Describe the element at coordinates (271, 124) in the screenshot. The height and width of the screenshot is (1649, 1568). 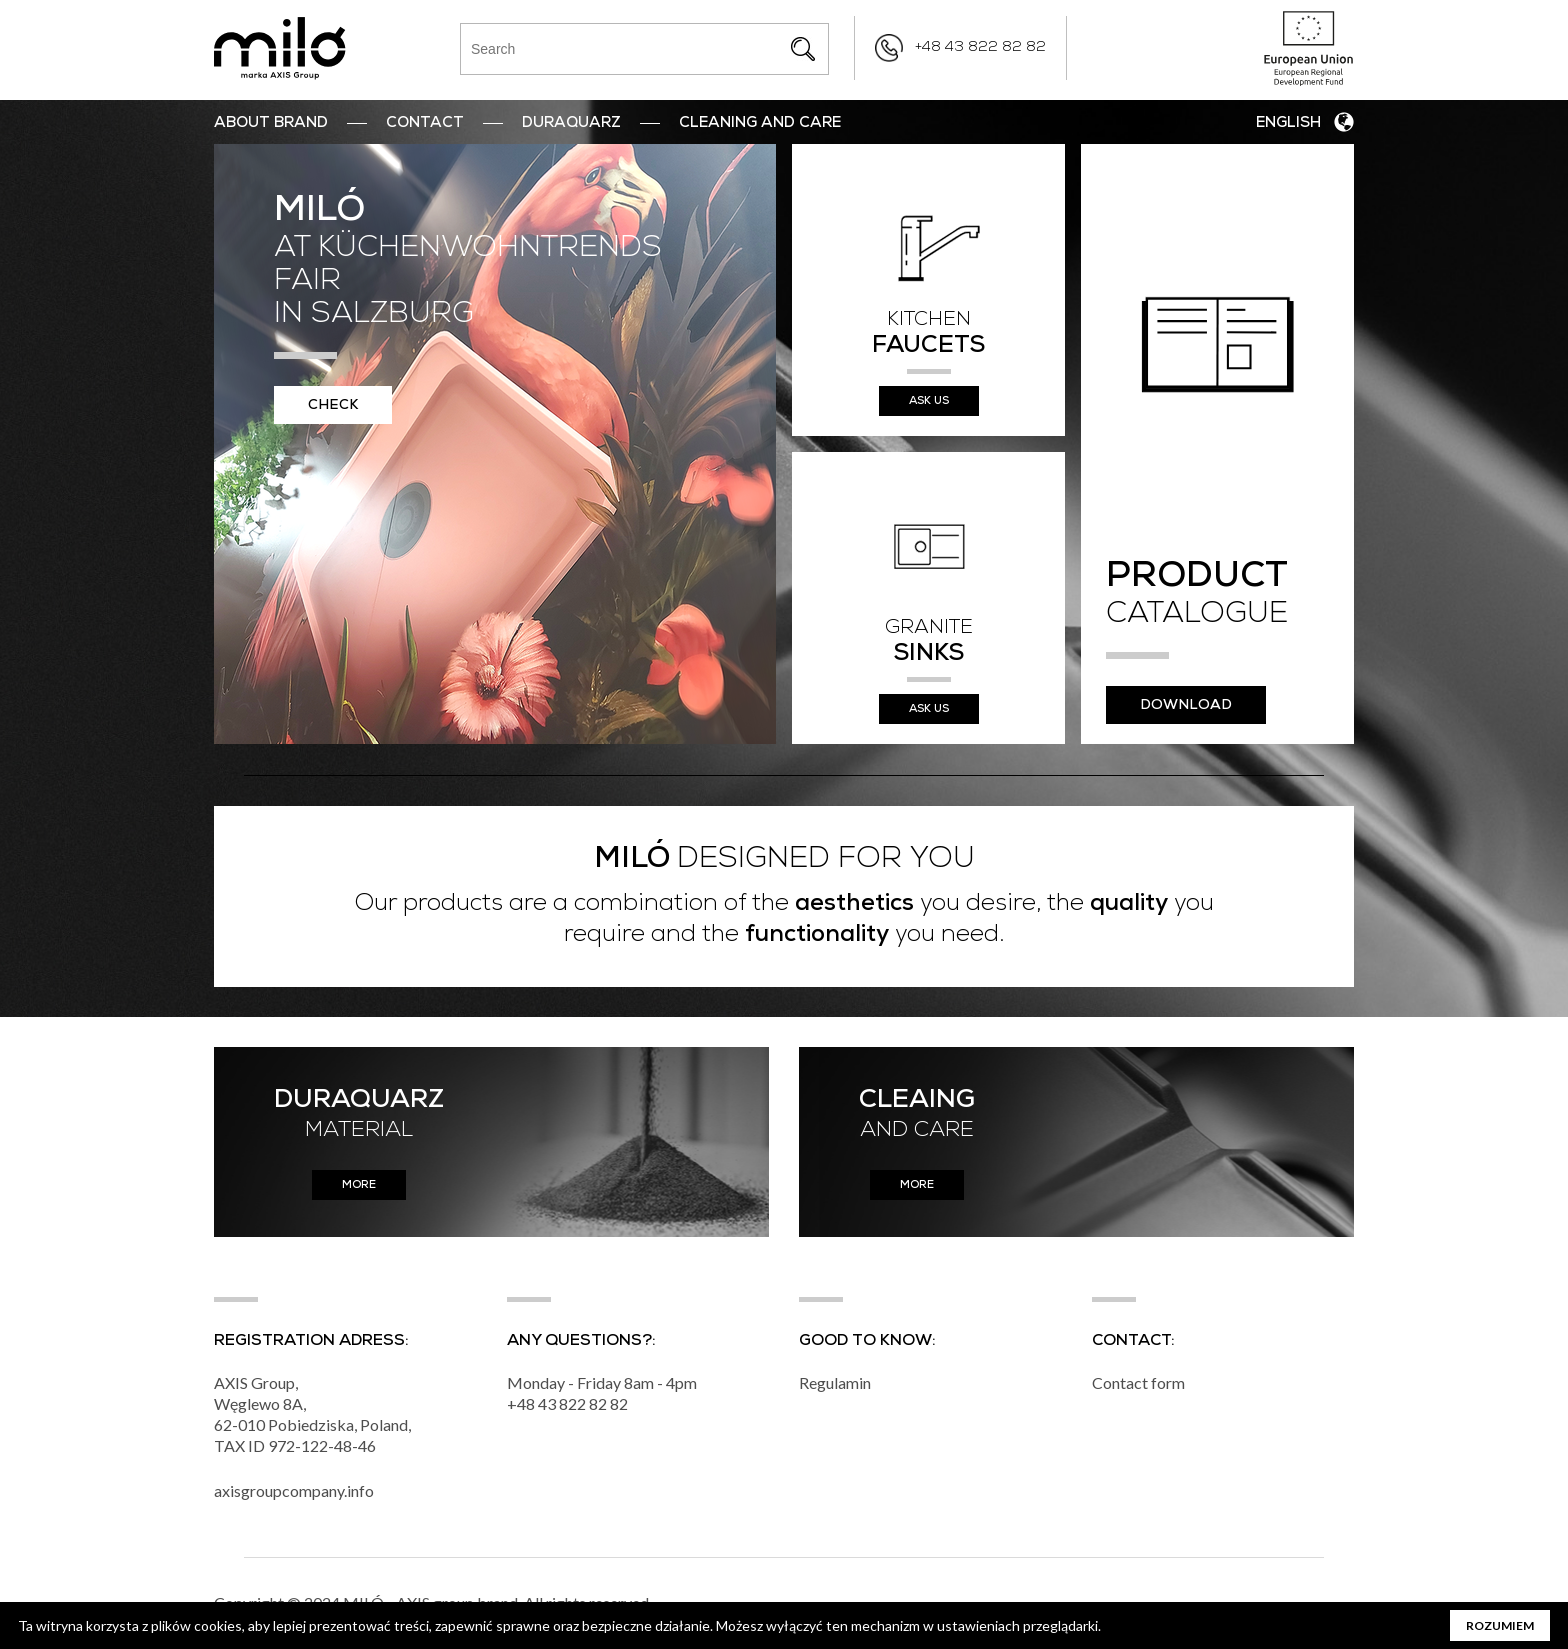
I see `ABOUT BRAND` at that location.